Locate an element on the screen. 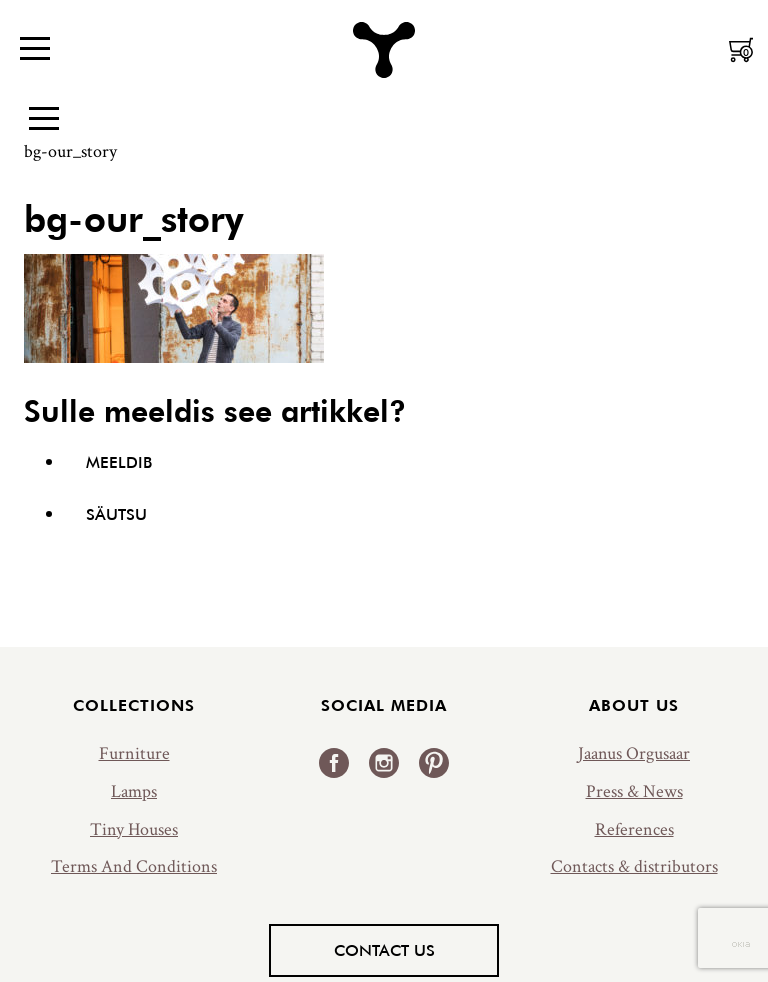  Säutsu is located at coordinates (116, 514).